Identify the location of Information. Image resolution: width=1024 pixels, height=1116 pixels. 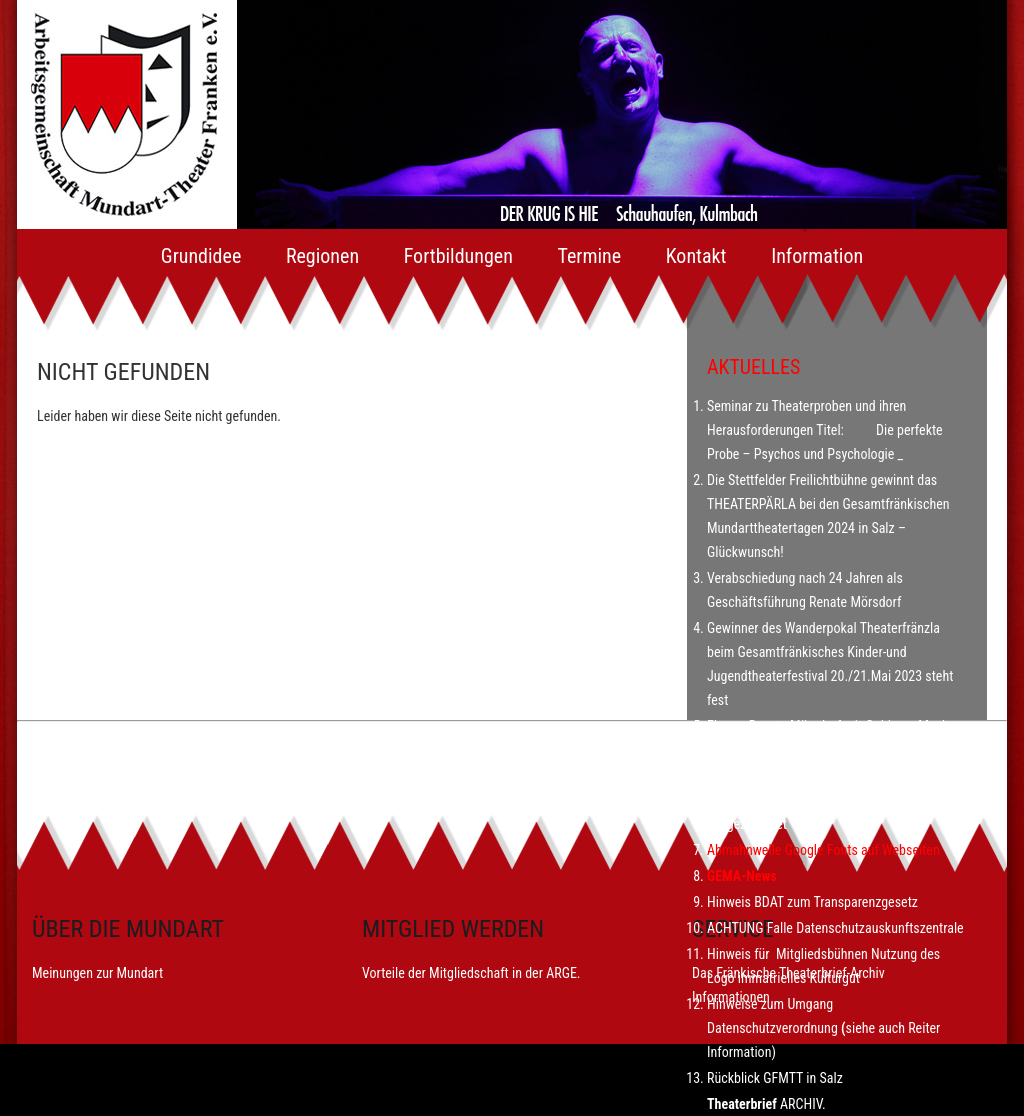
(817, 256).